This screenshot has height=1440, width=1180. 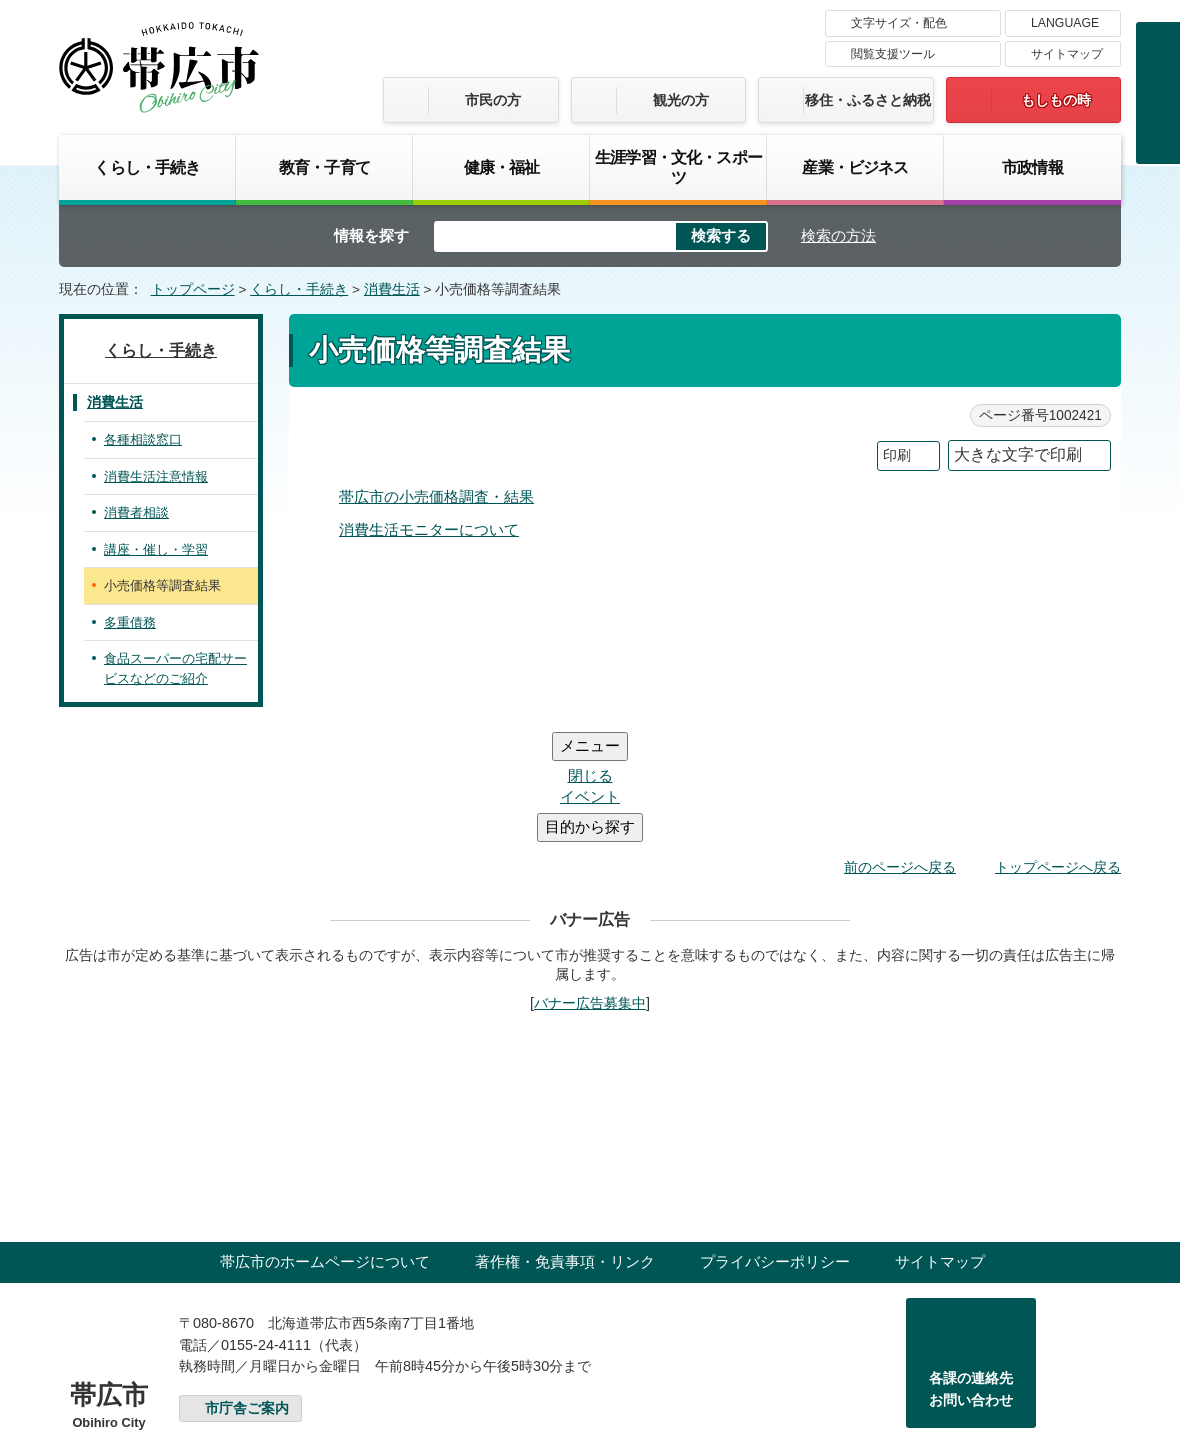 What do you see at coordinates (1058, 747) in the screenshot?
I see `トップページへ戻る` at bounding box center [1058, 747].